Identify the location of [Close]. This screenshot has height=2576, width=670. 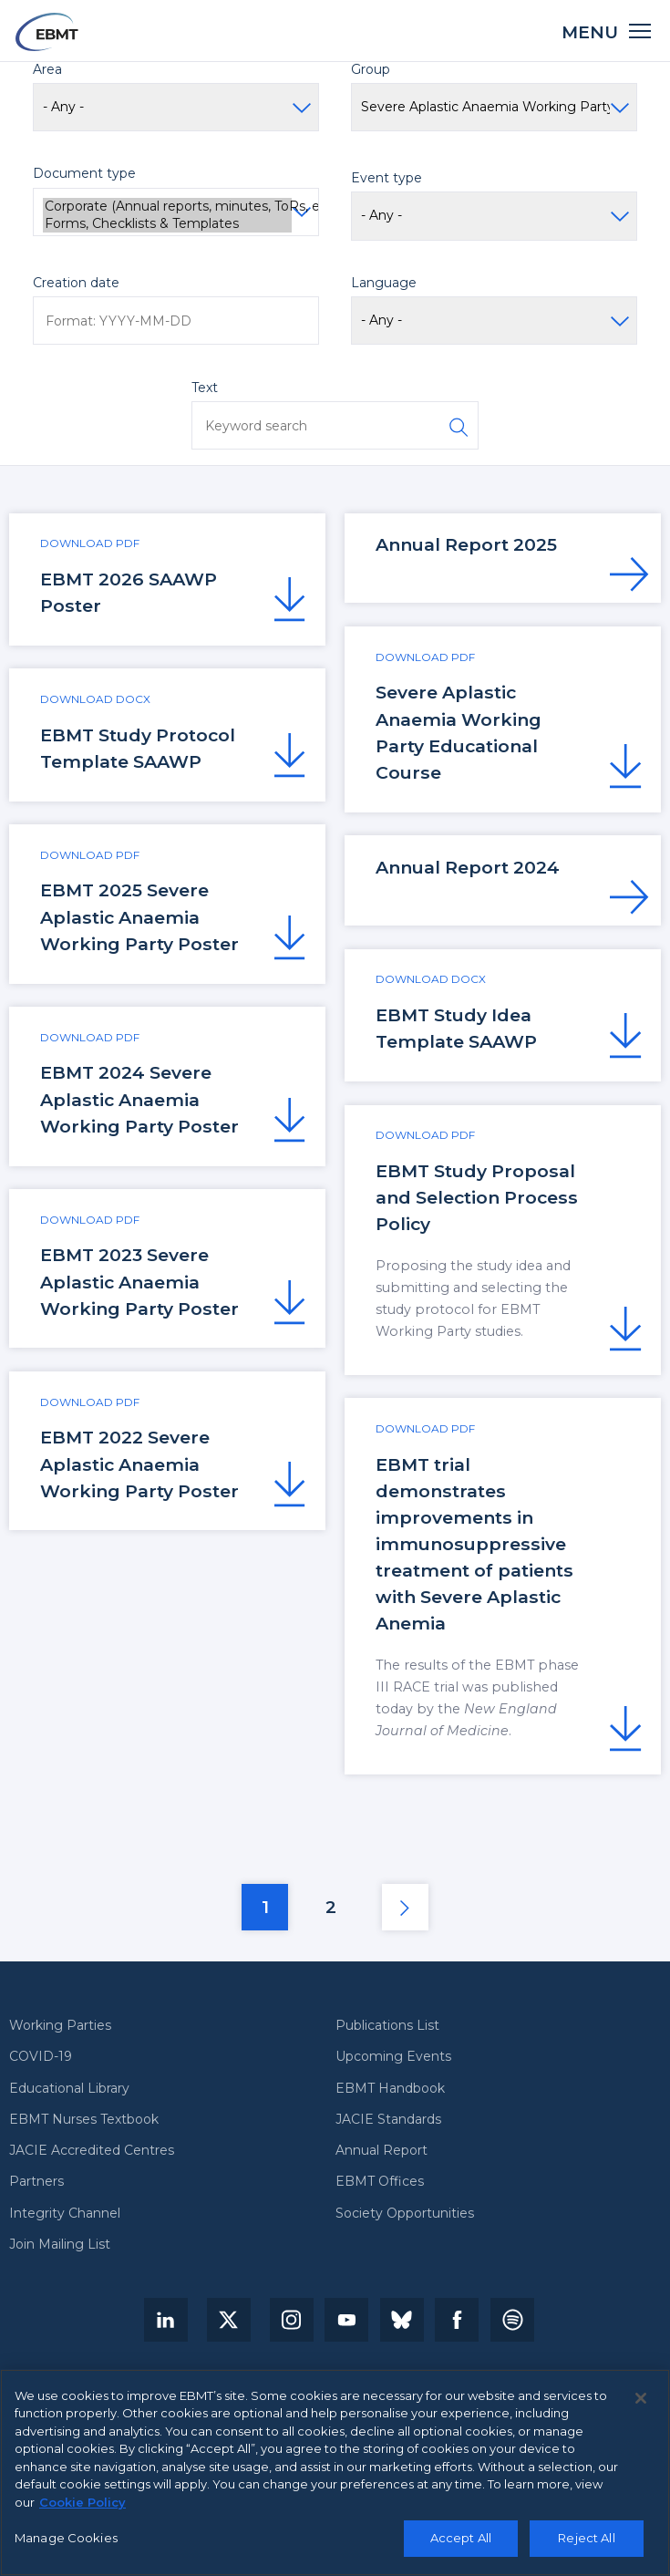
(641, 2405).